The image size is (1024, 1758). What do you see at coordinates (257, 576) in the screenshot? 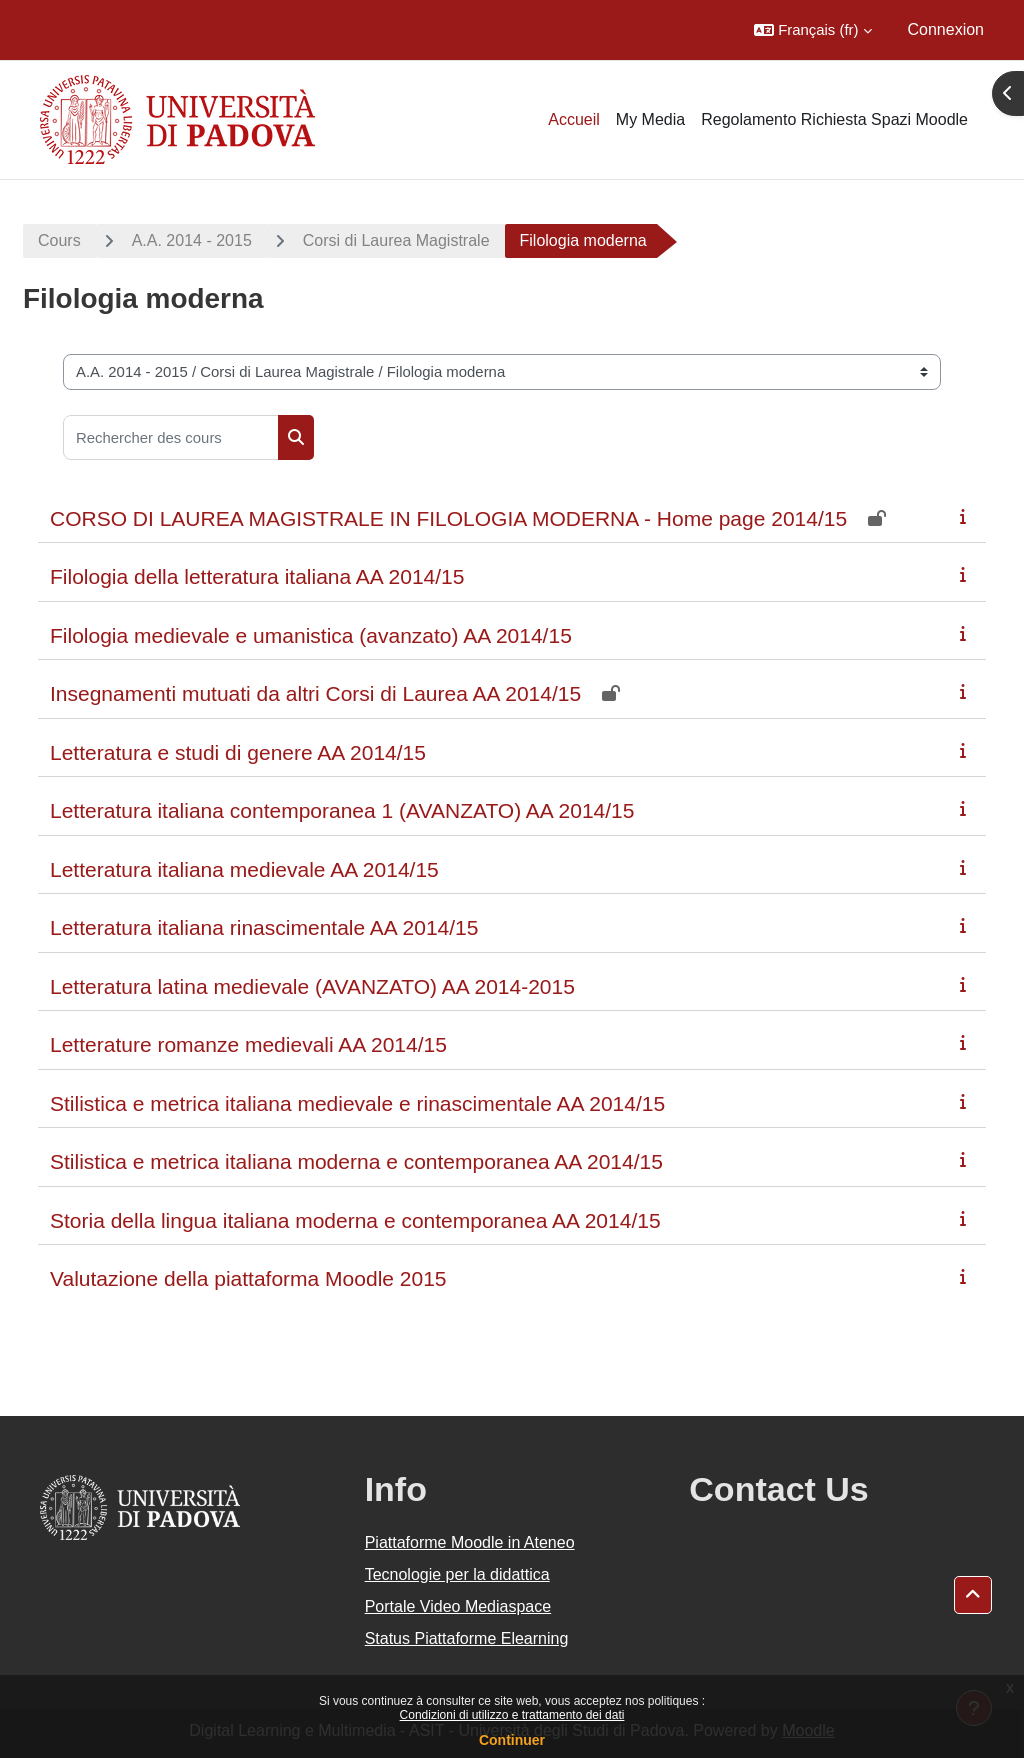
I see `Filologia della letteratura italiana AA 2014/15` at bounding box center [257, 576].